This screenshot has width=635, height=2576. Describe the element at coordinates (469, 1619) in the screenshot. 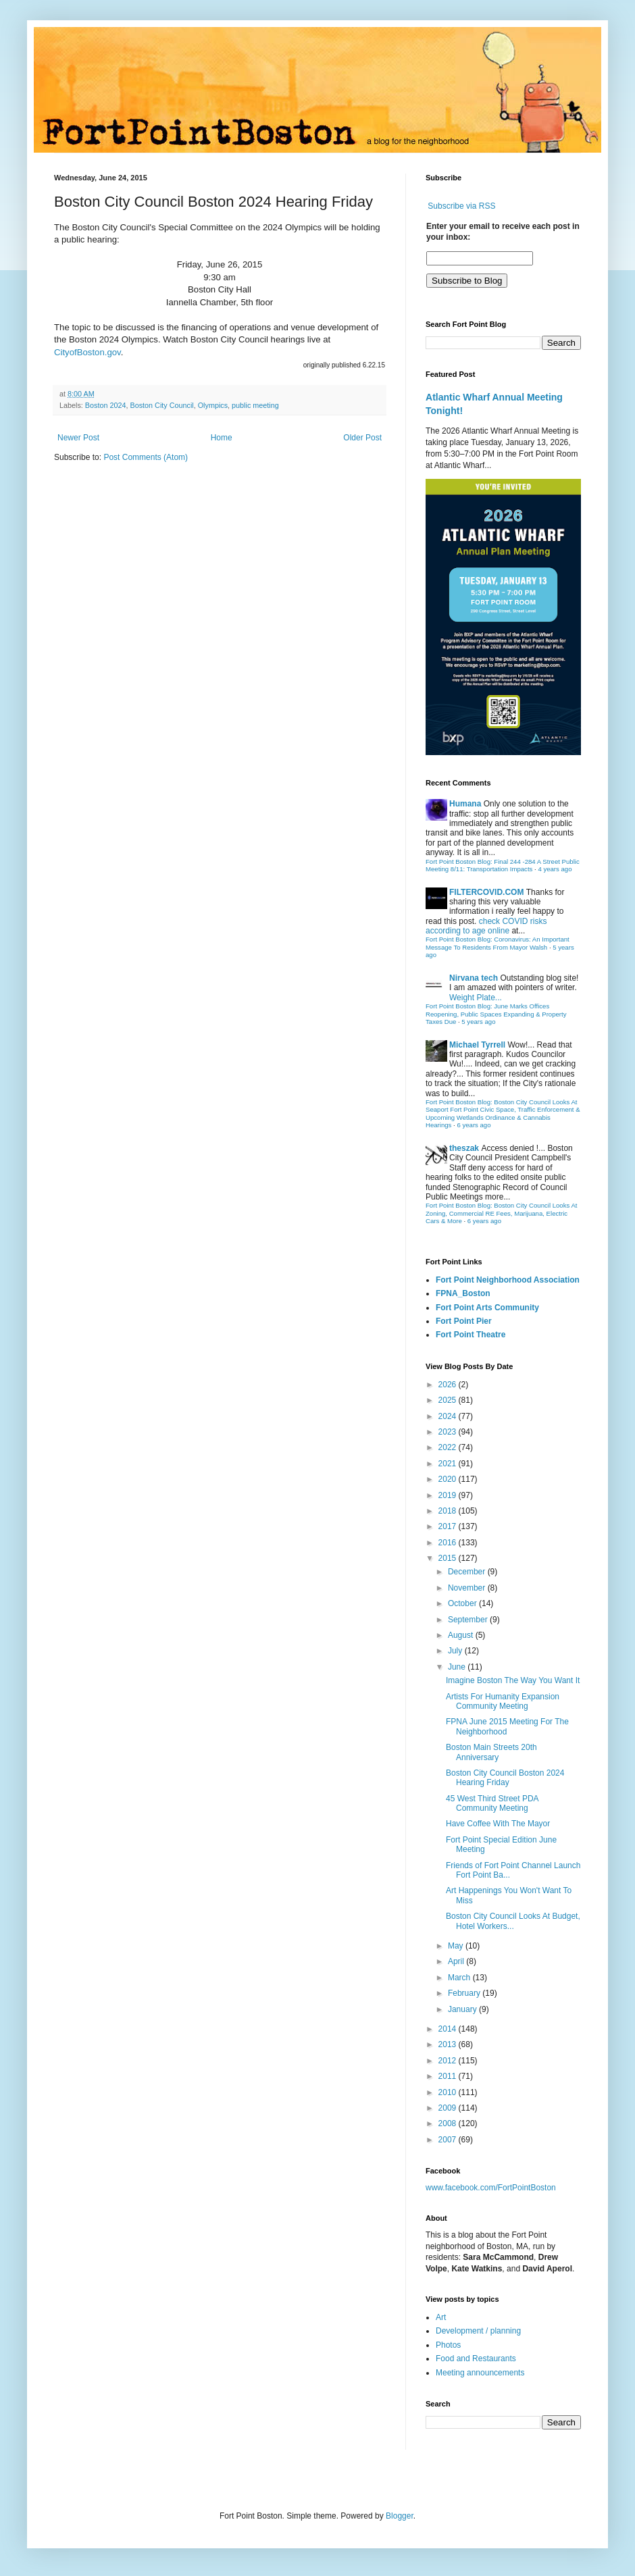

I see `September` at that location.